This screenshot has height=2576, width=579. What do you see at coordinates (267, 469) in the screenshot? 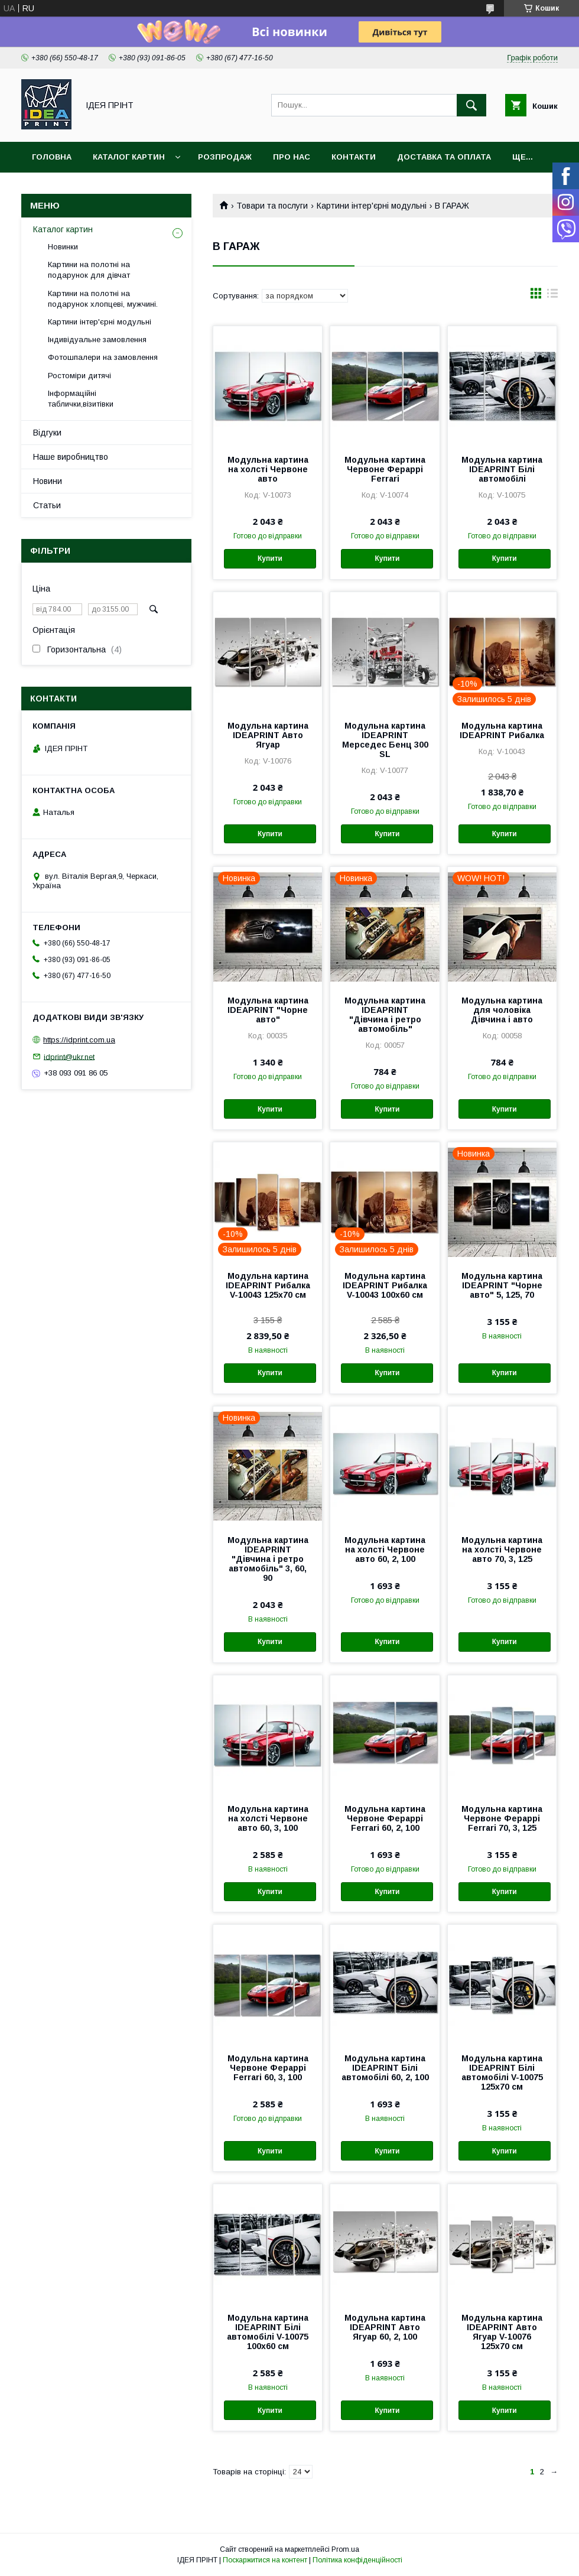
I see `Модульна картина на холсті Червоне авто` at bounding box center [267, 469].